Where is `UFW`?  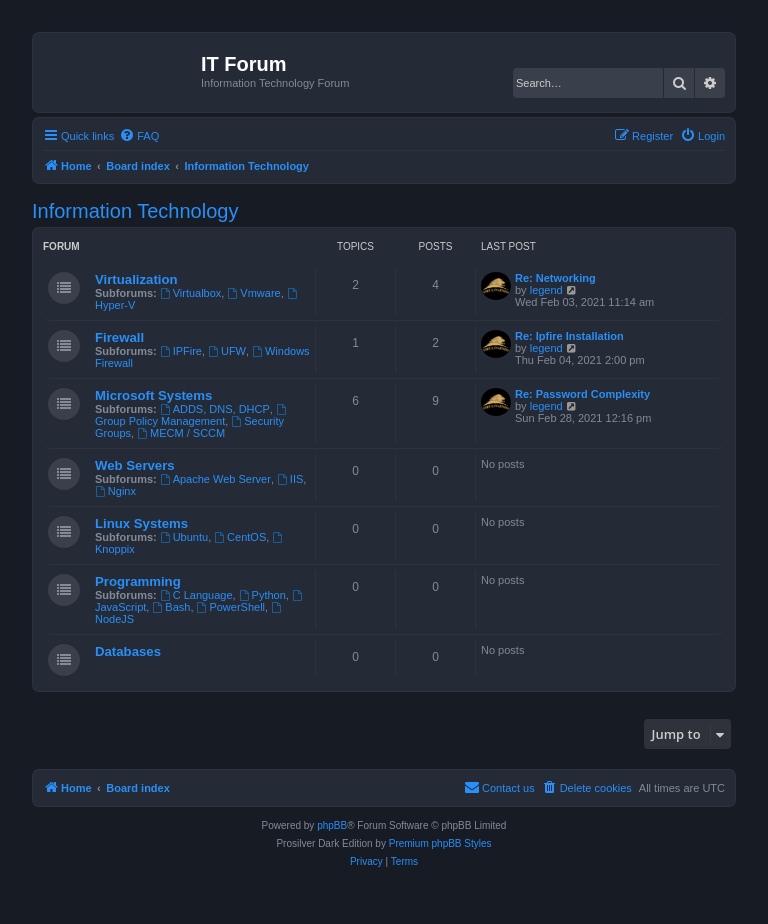 UFW is located at coordinates (227, 351).